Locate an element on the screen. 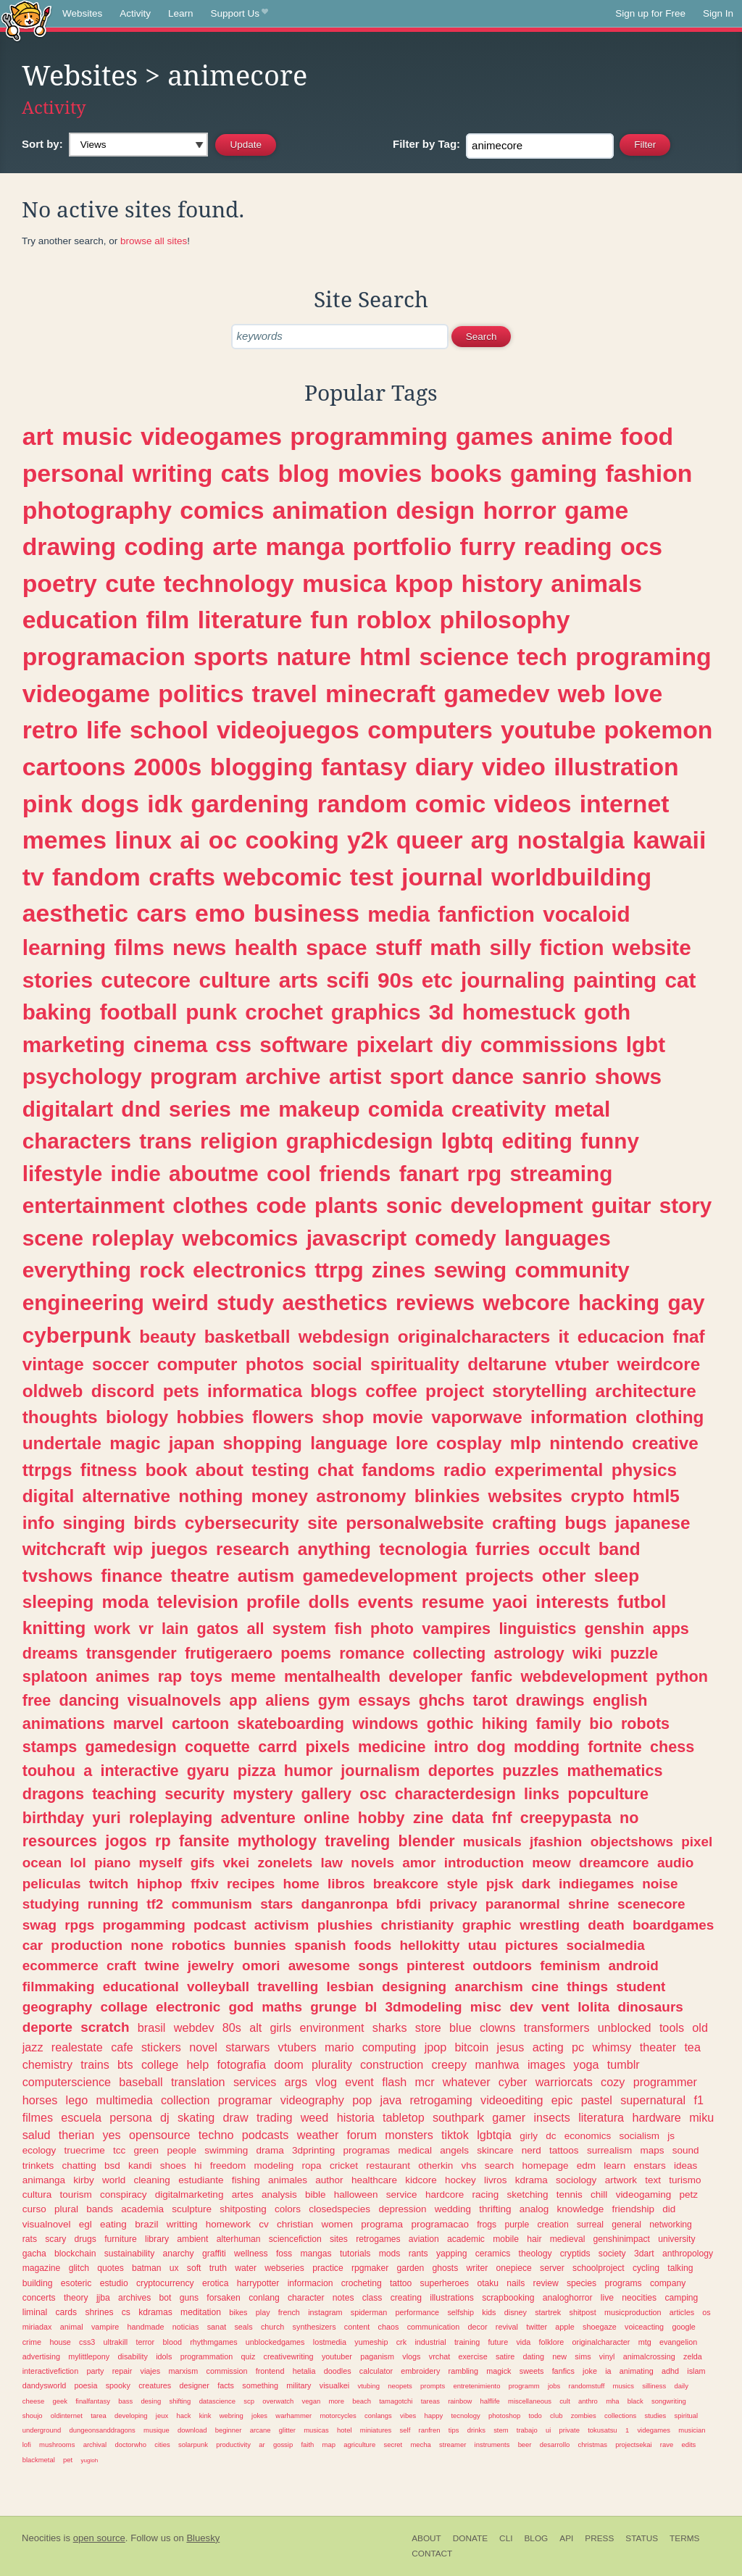 The height and width of the screenshot is (2576, 742). vtuber is located at coordinates (582, 1364).